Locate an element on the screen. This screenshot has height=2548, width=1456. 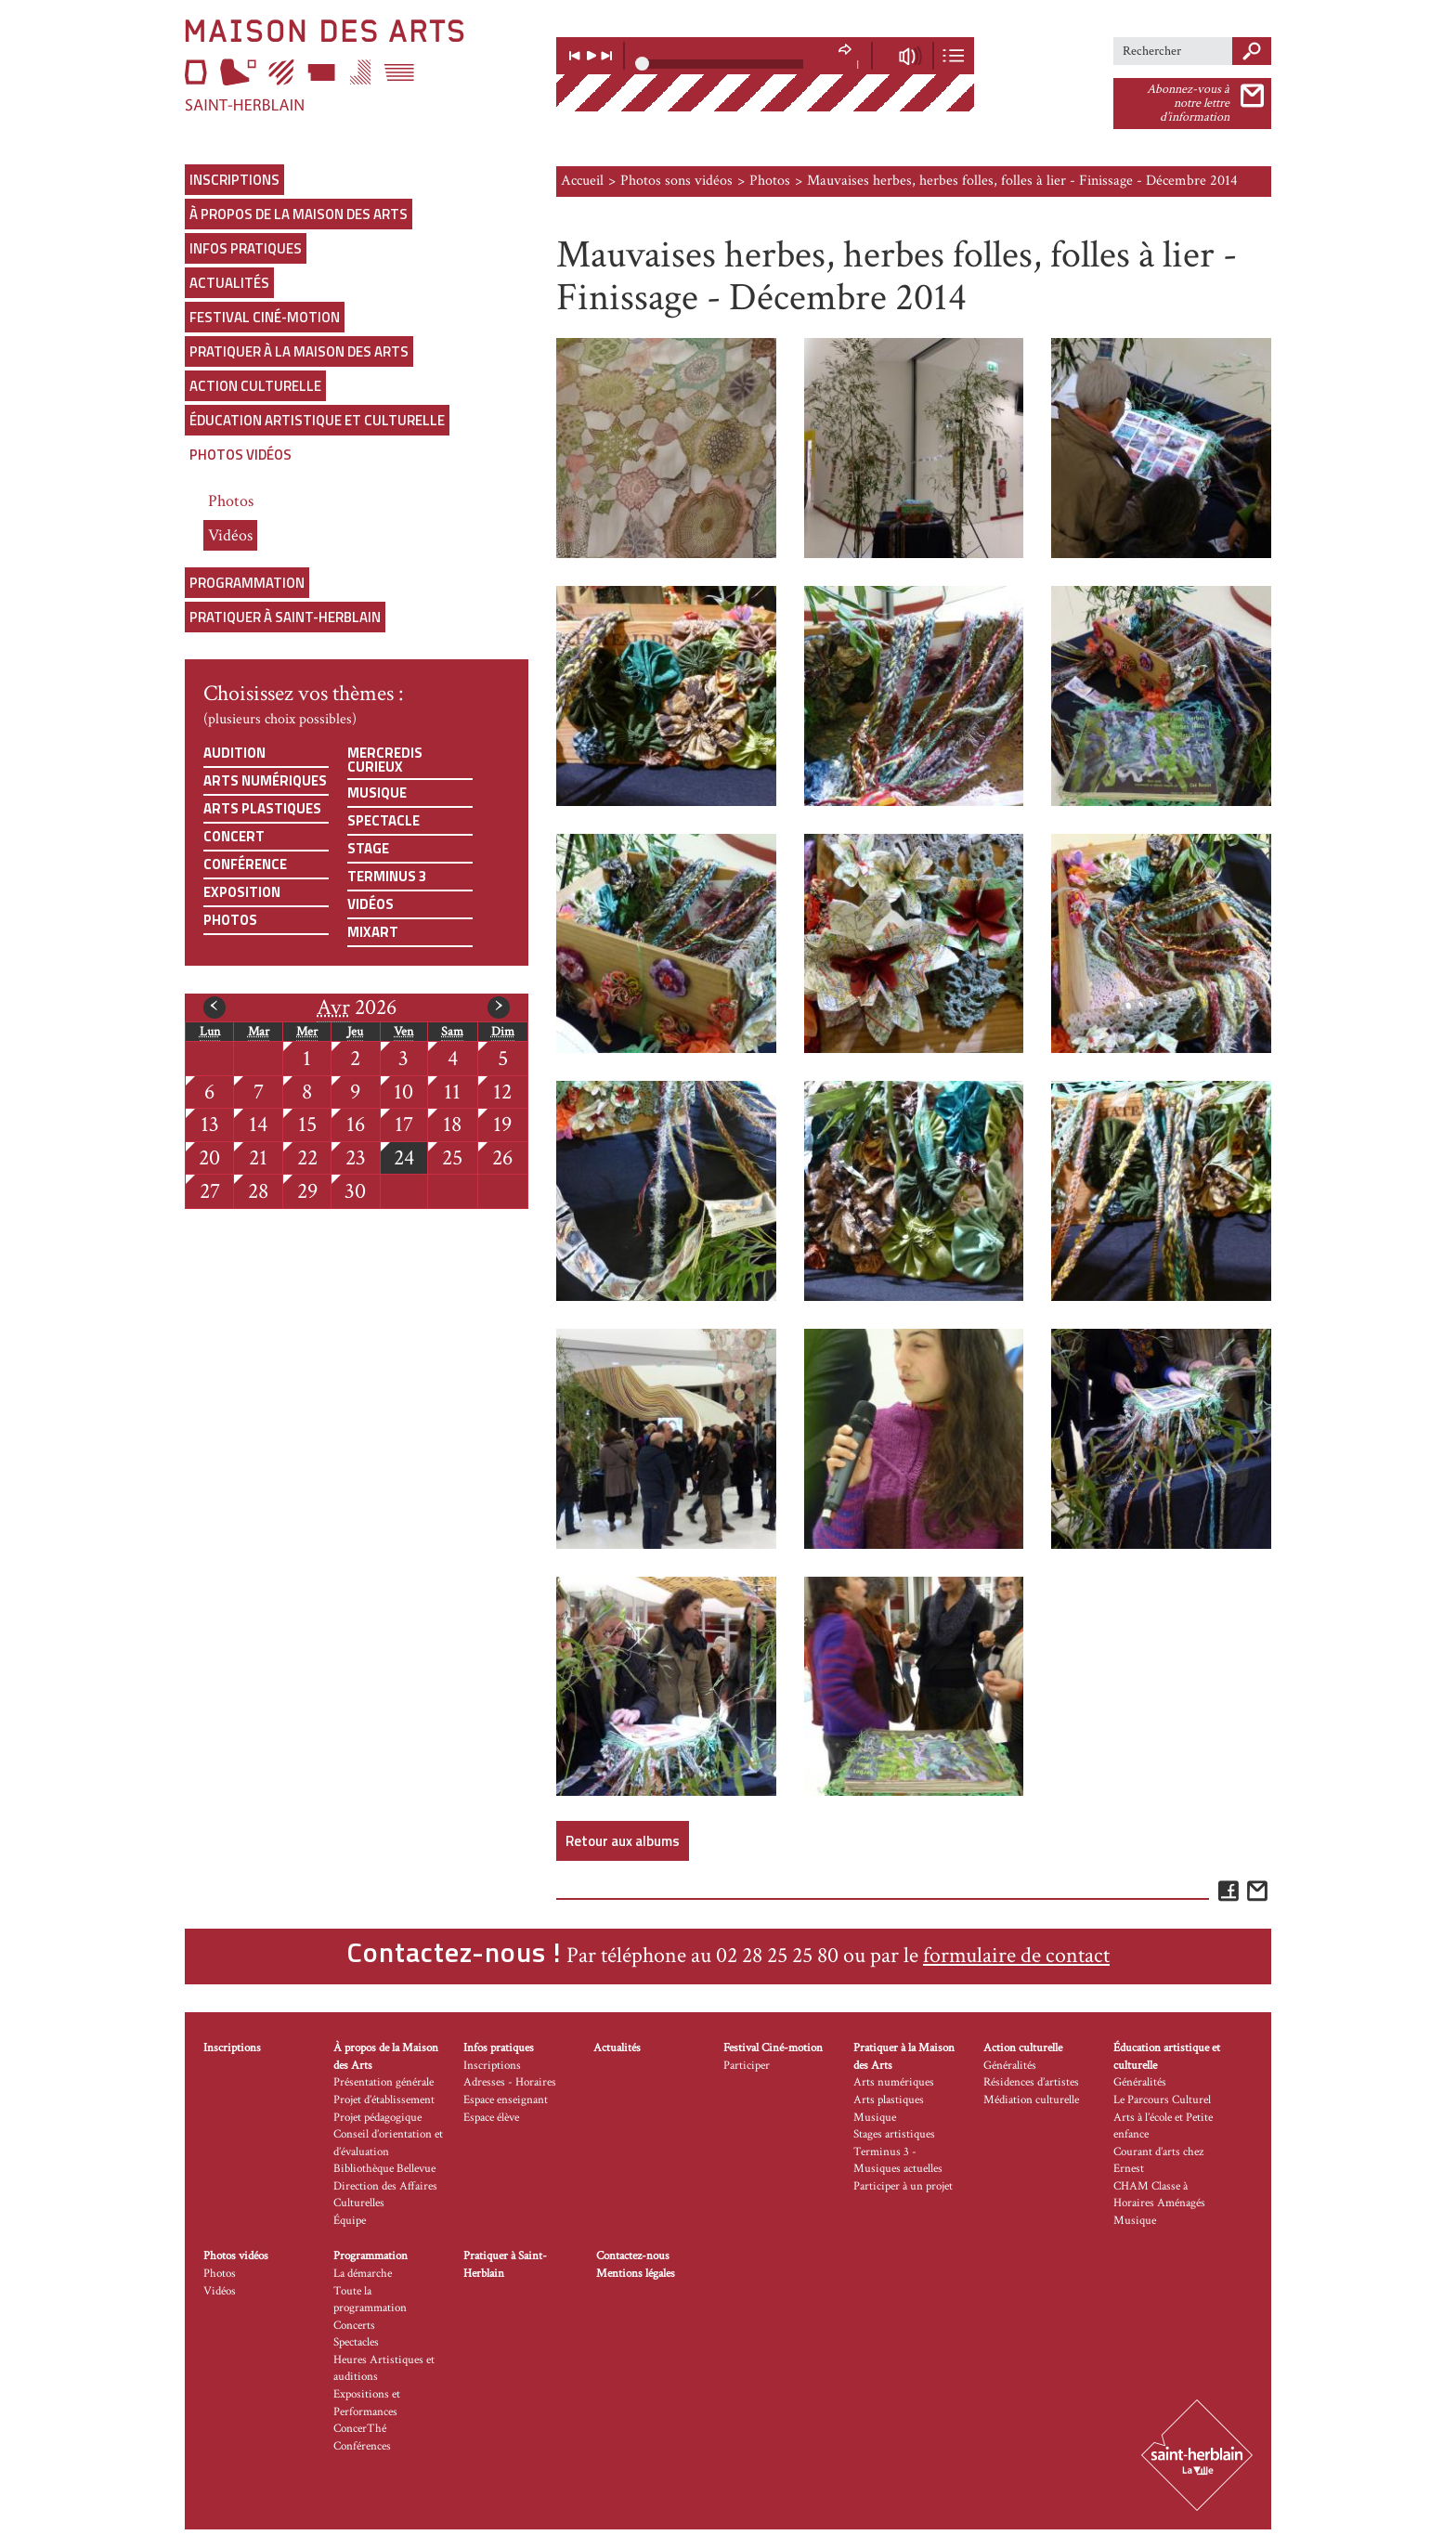
Photos vidéos is located at coordinates (240, 454).